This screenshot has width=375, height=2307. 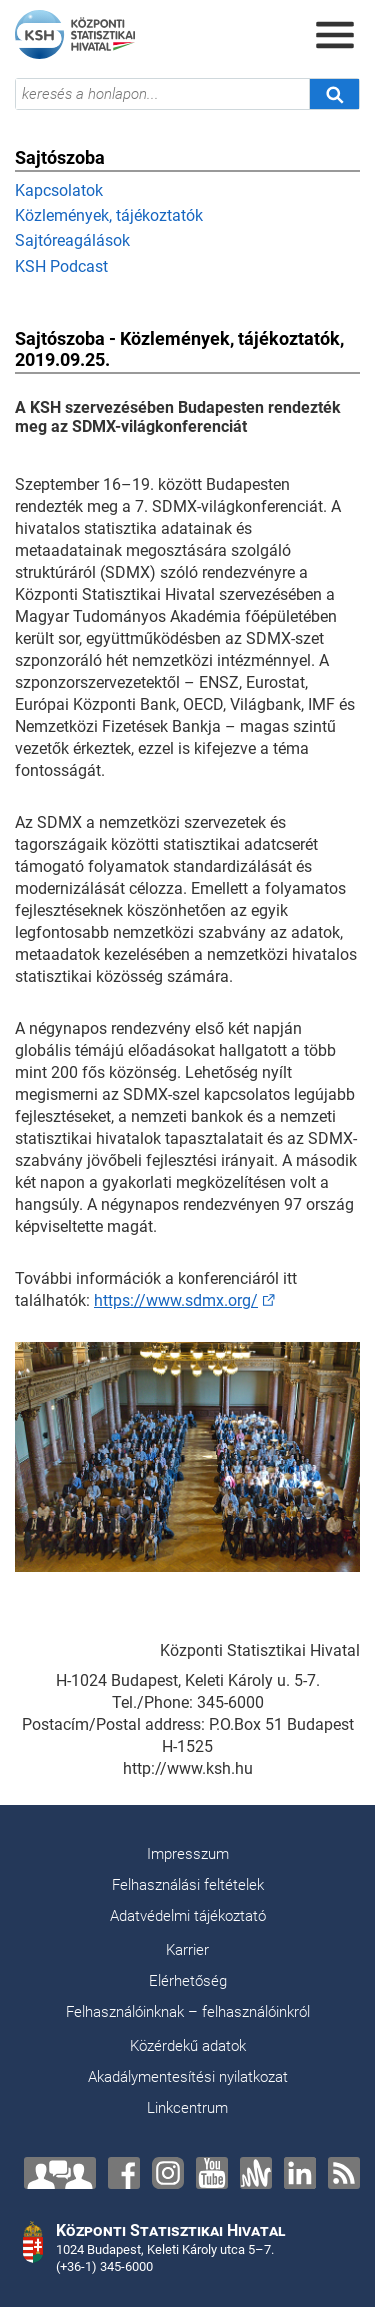 I want to click on Közérdekű adatok, so click(x=188, y=2046).